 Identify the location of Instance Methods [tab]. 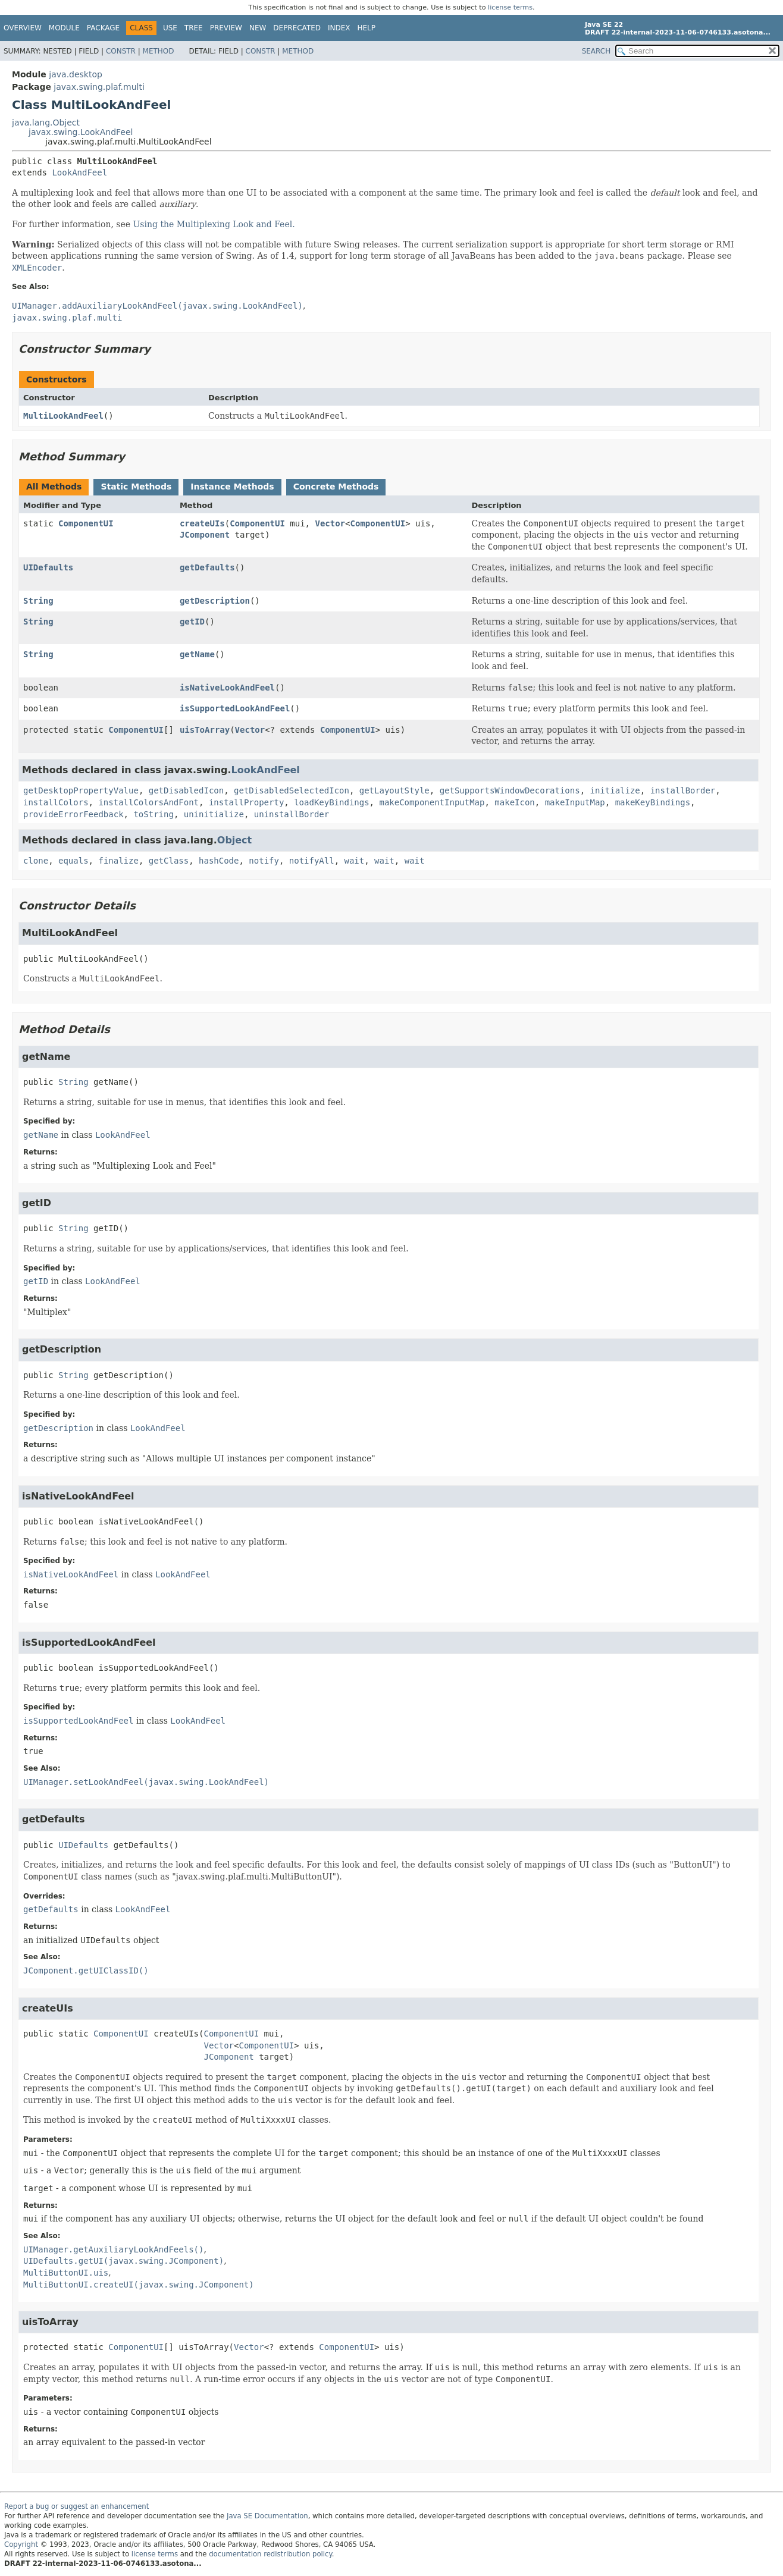
(232, 486).